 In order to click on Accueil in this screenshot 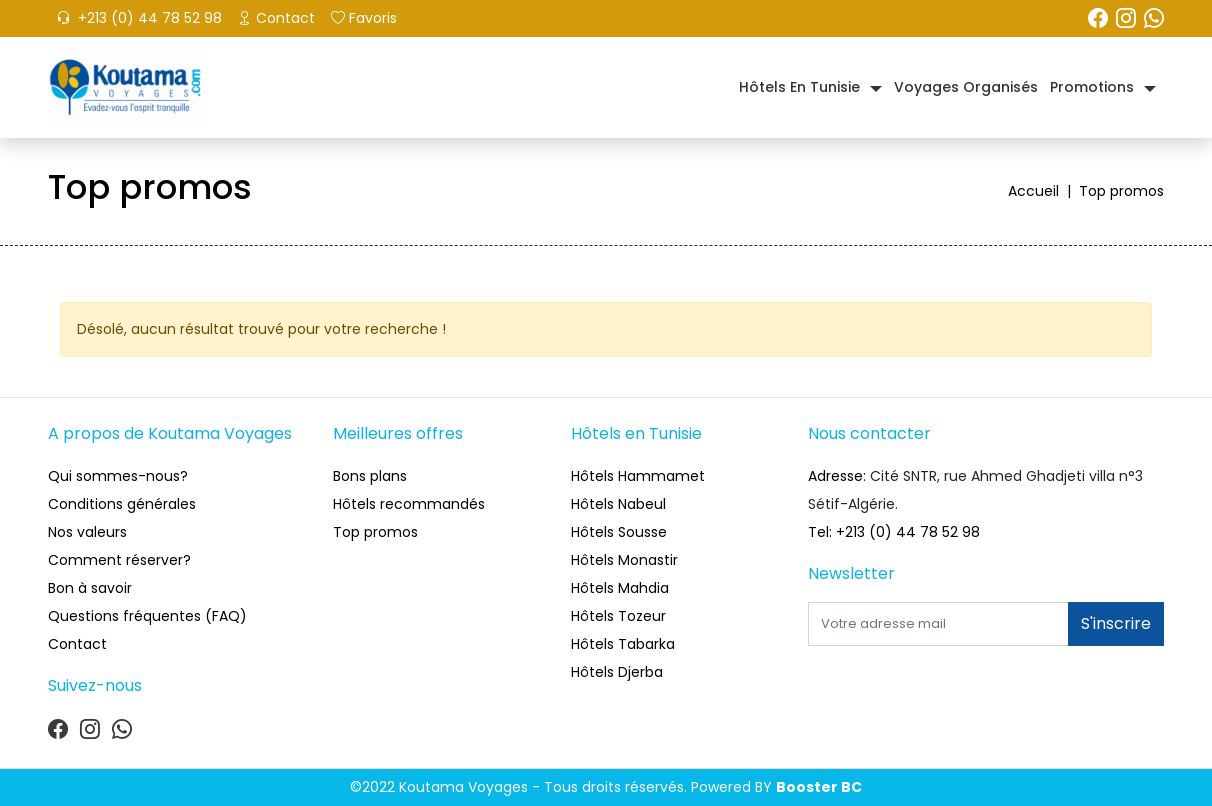, I will do `click(1043, 191)`.